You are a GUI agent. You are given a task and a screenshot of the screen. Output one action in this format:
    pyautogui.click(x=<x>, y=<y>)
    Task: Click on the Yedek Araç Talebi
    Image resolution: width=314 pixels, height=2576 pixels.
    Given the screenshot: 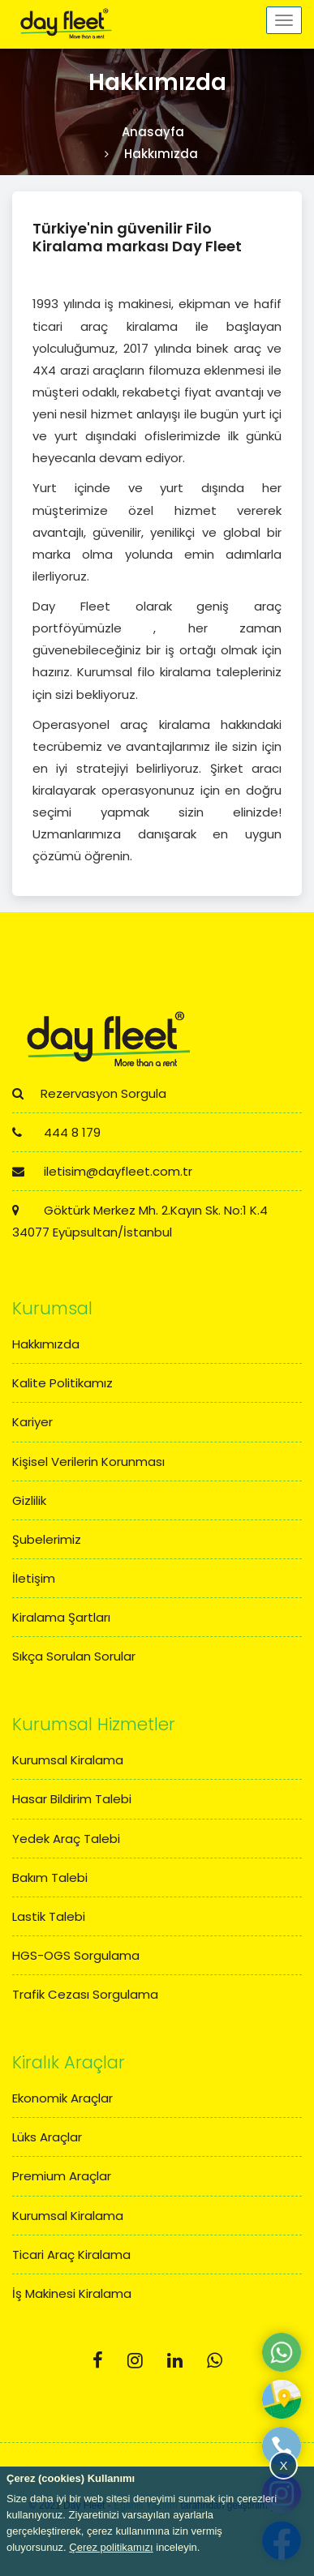 What is the action you would take?
    pyautogui.click(x=66, y=1838)
    